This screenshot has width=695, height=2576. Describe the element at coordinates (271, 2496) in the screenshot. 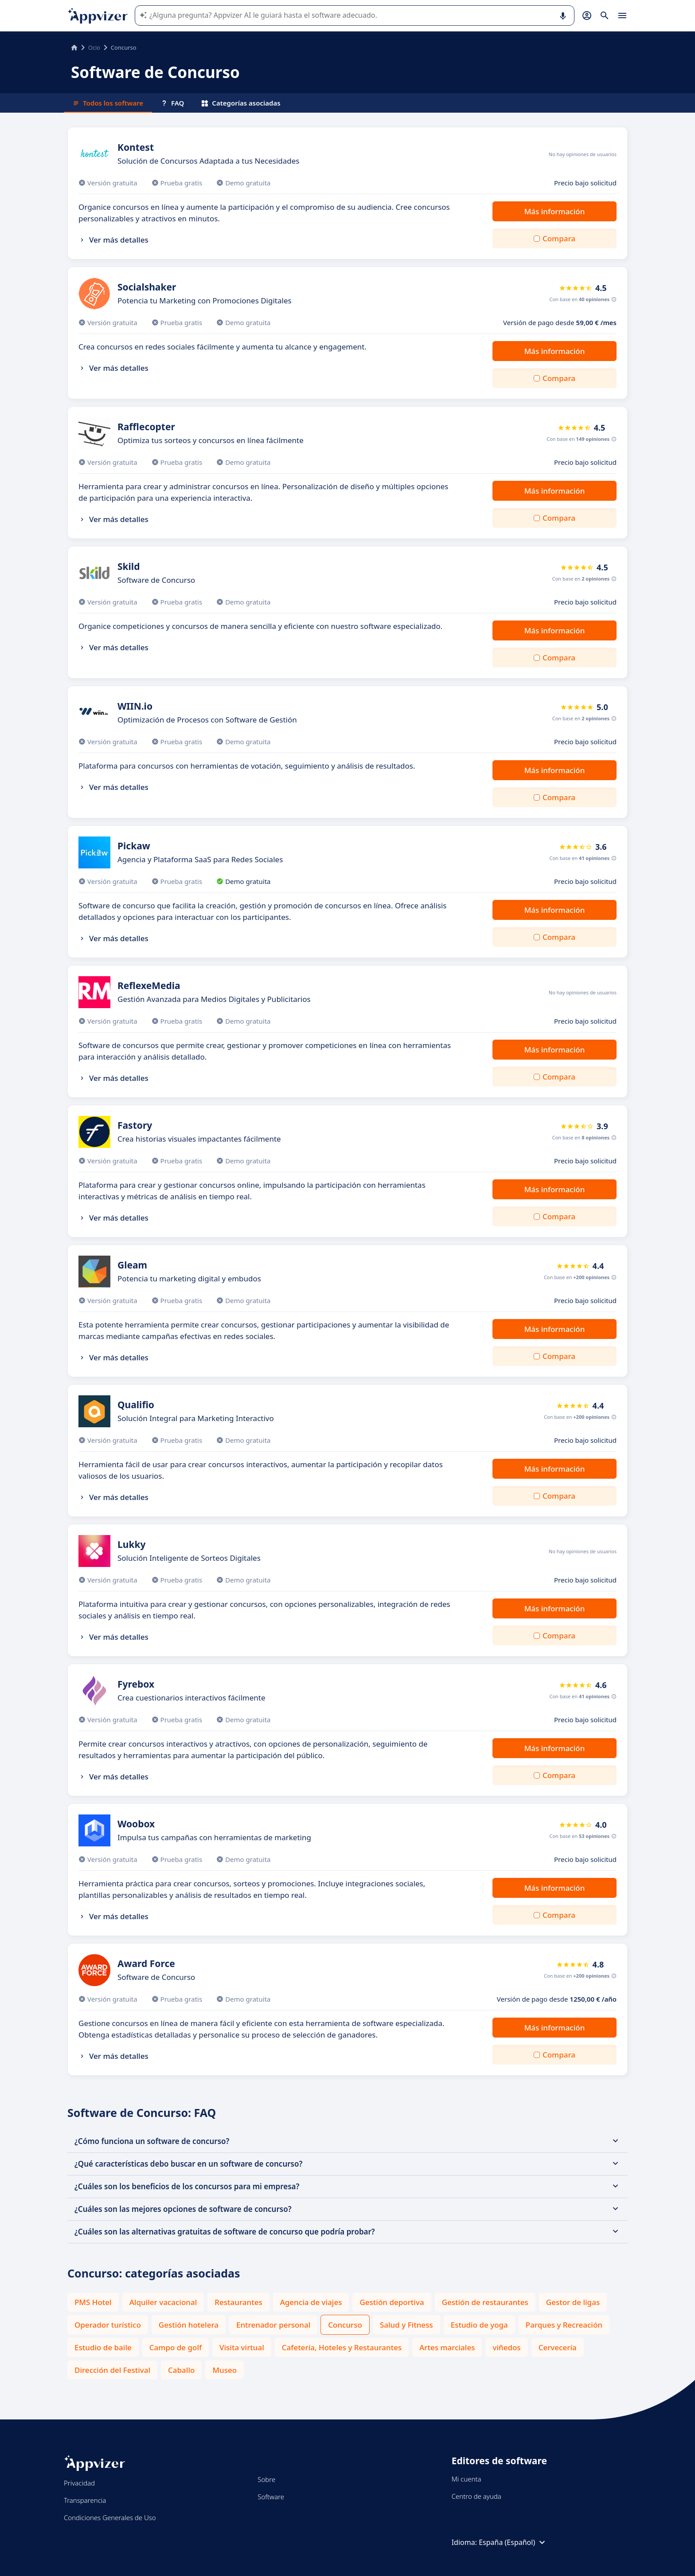

I see `Software` at that location.